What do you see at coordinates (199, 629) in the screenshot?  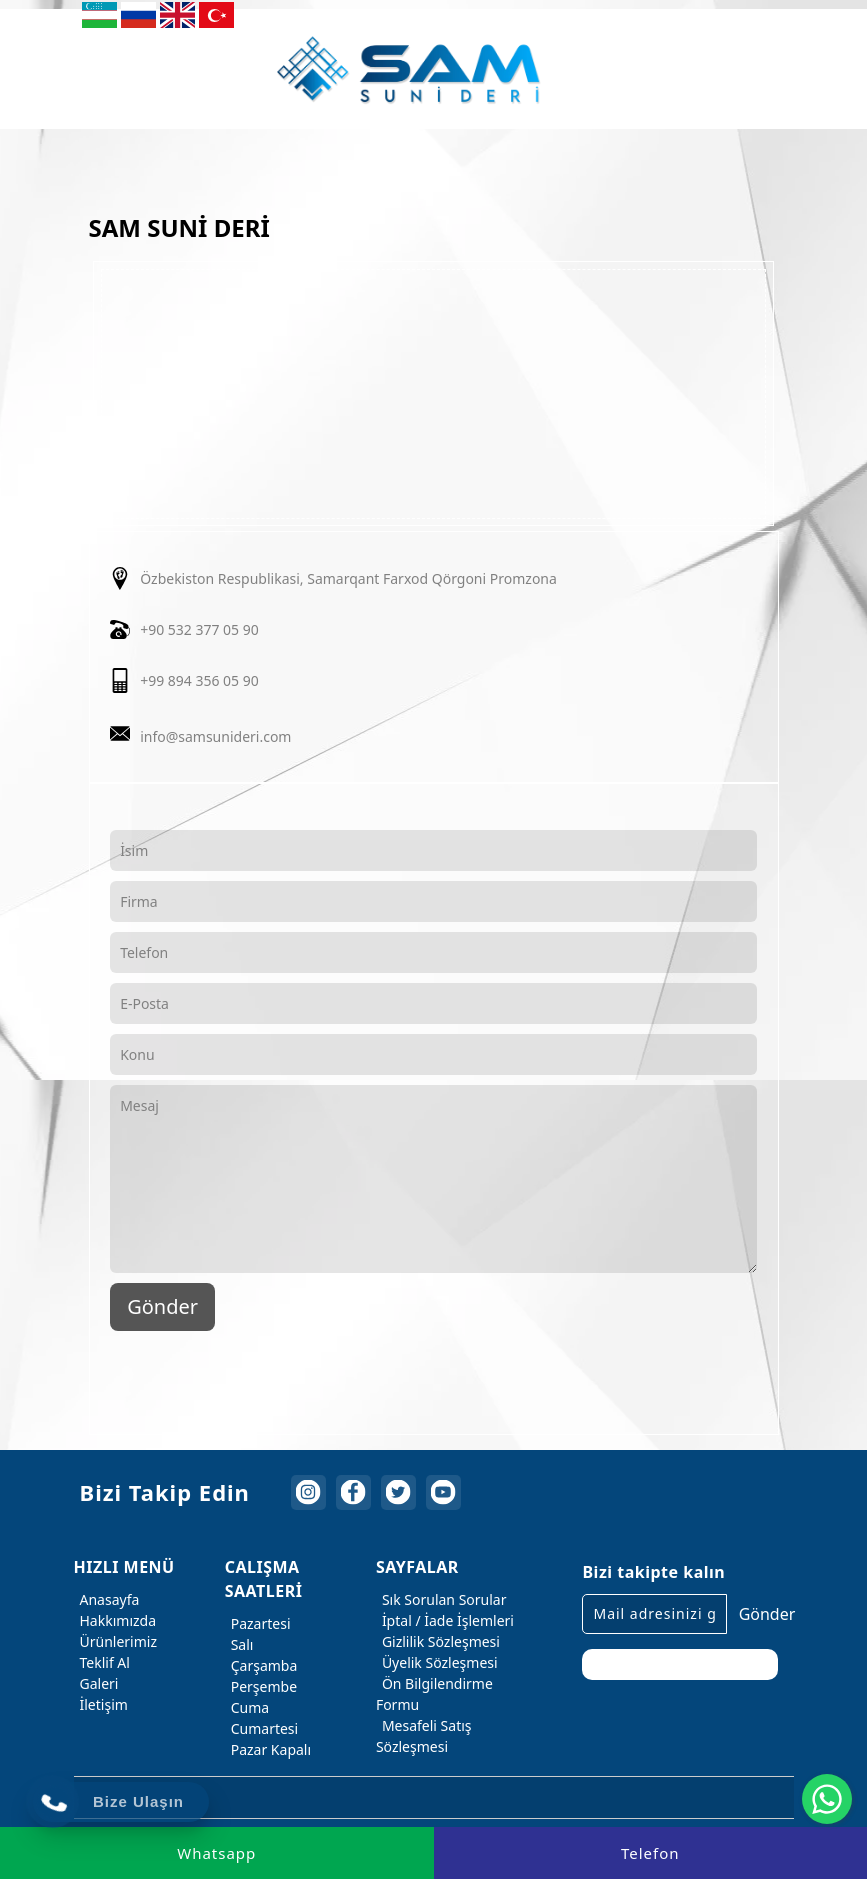 I see `+90 532 377 05 90` at bounding box center [199, 629].